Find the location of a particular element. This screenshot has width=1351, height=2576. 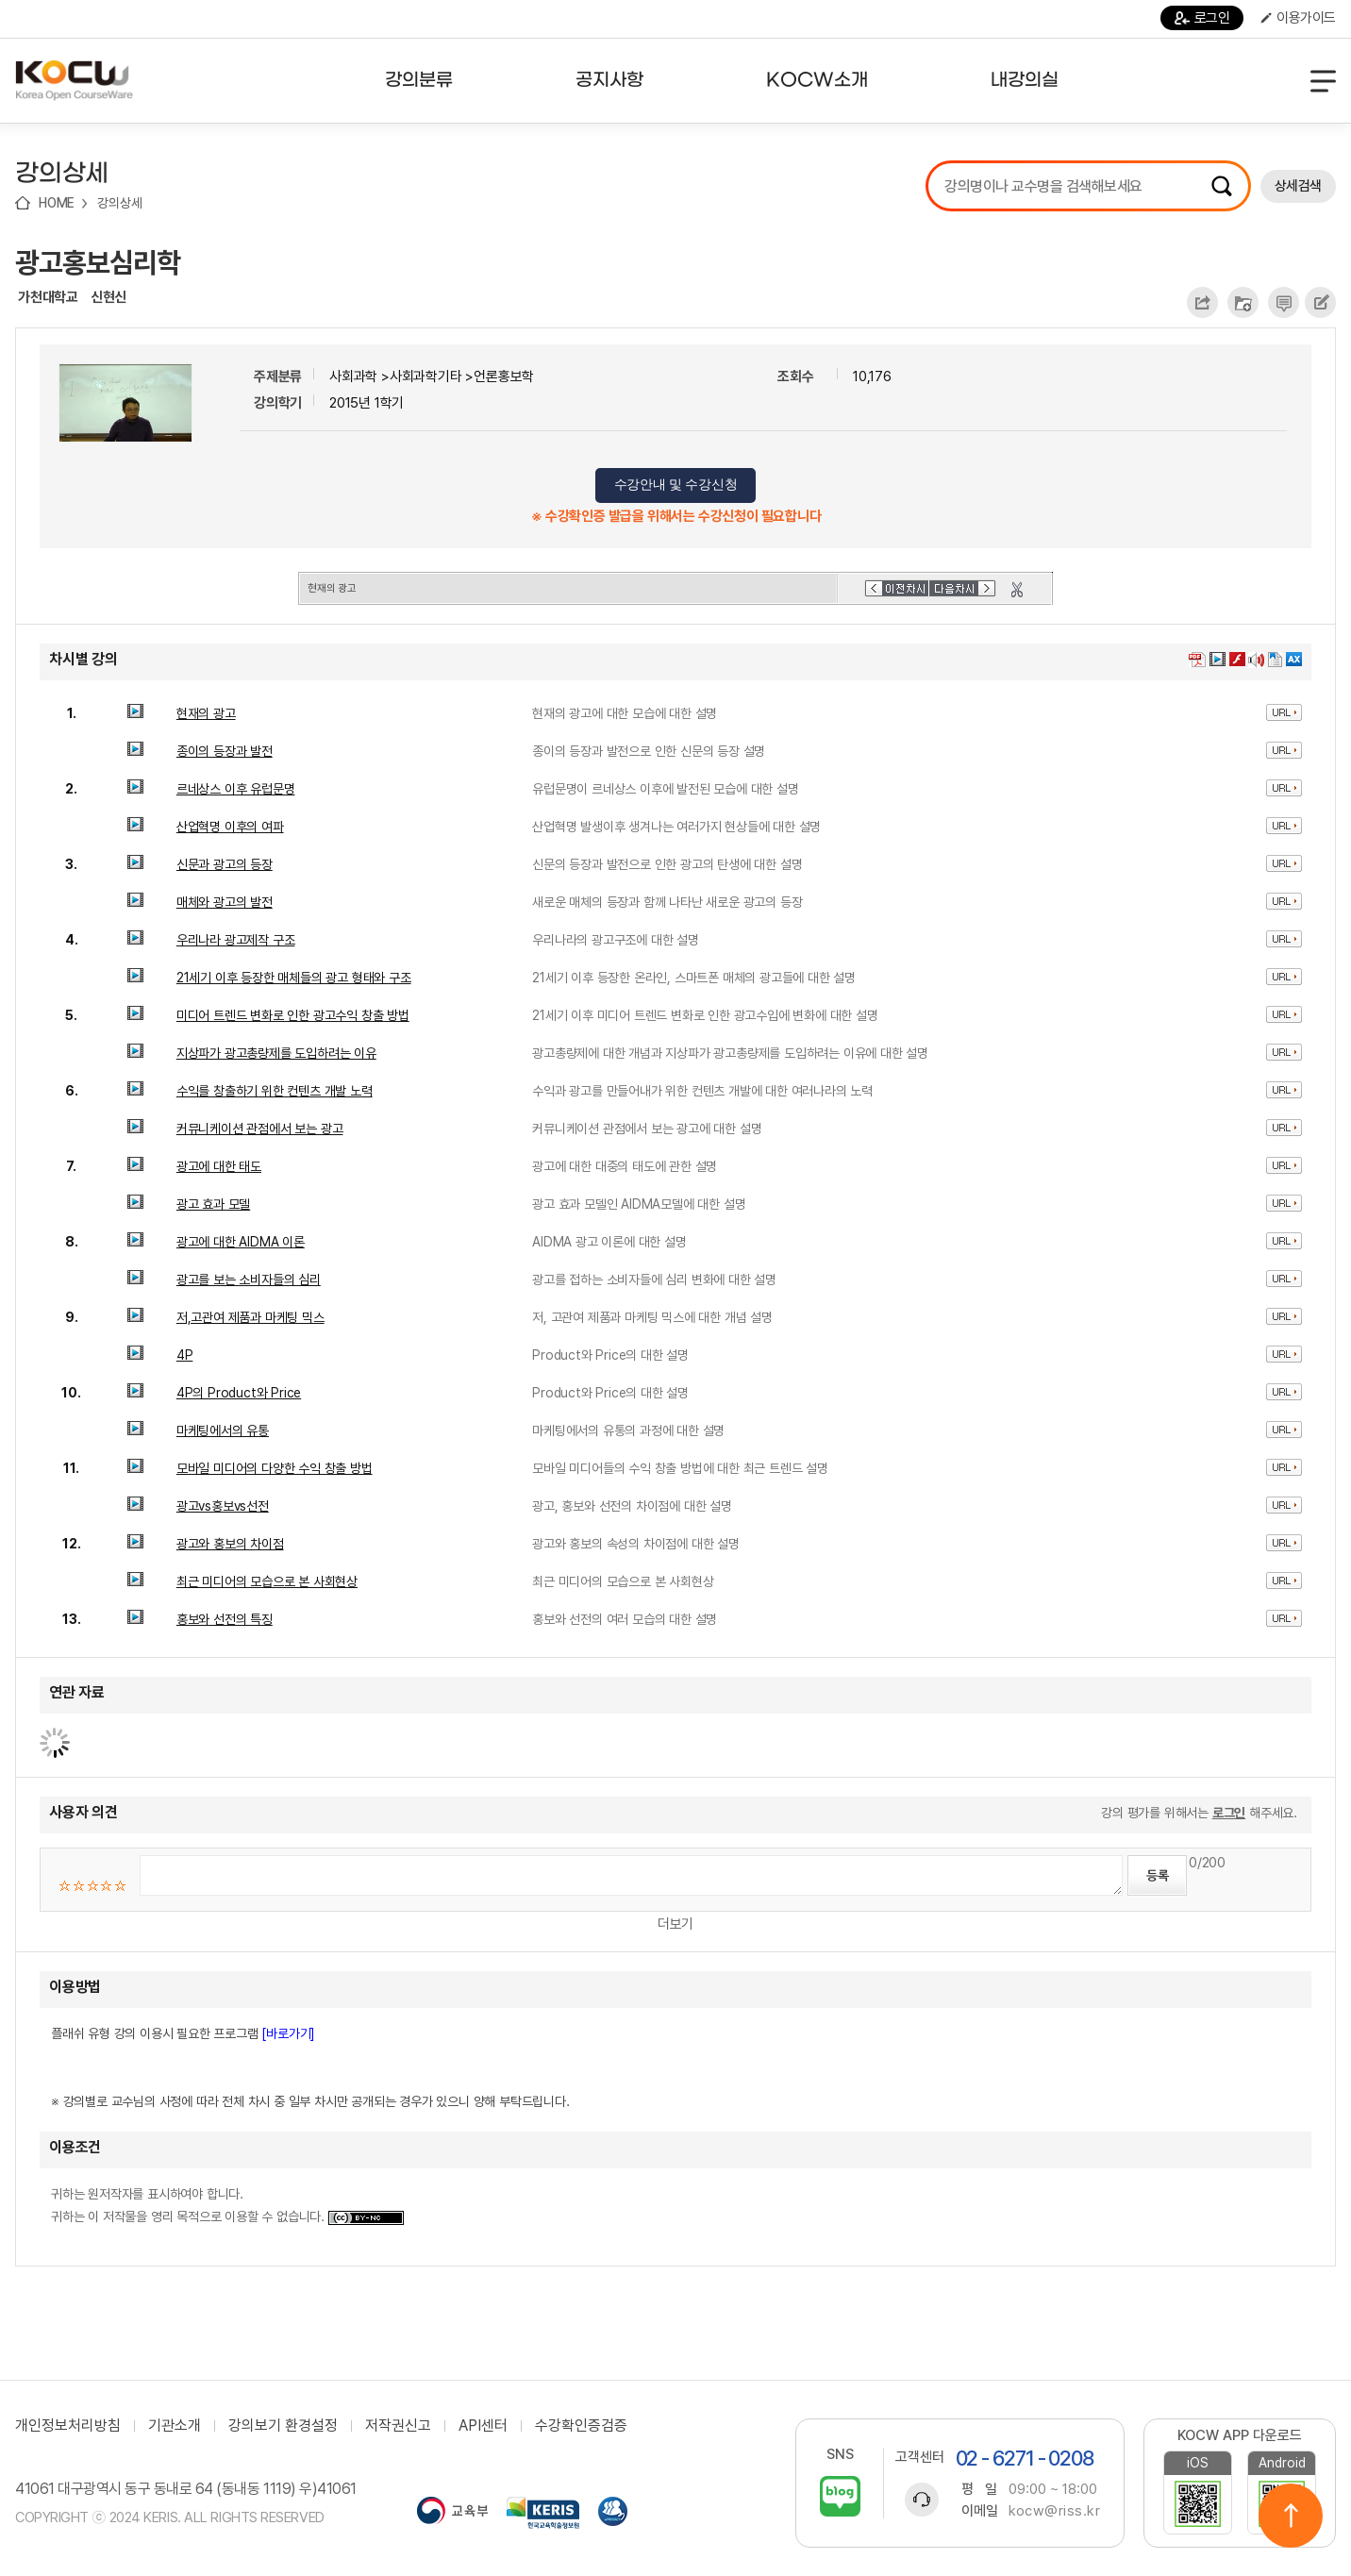

우리나라 광고제작 구조 is located at coordinates (235, 939).